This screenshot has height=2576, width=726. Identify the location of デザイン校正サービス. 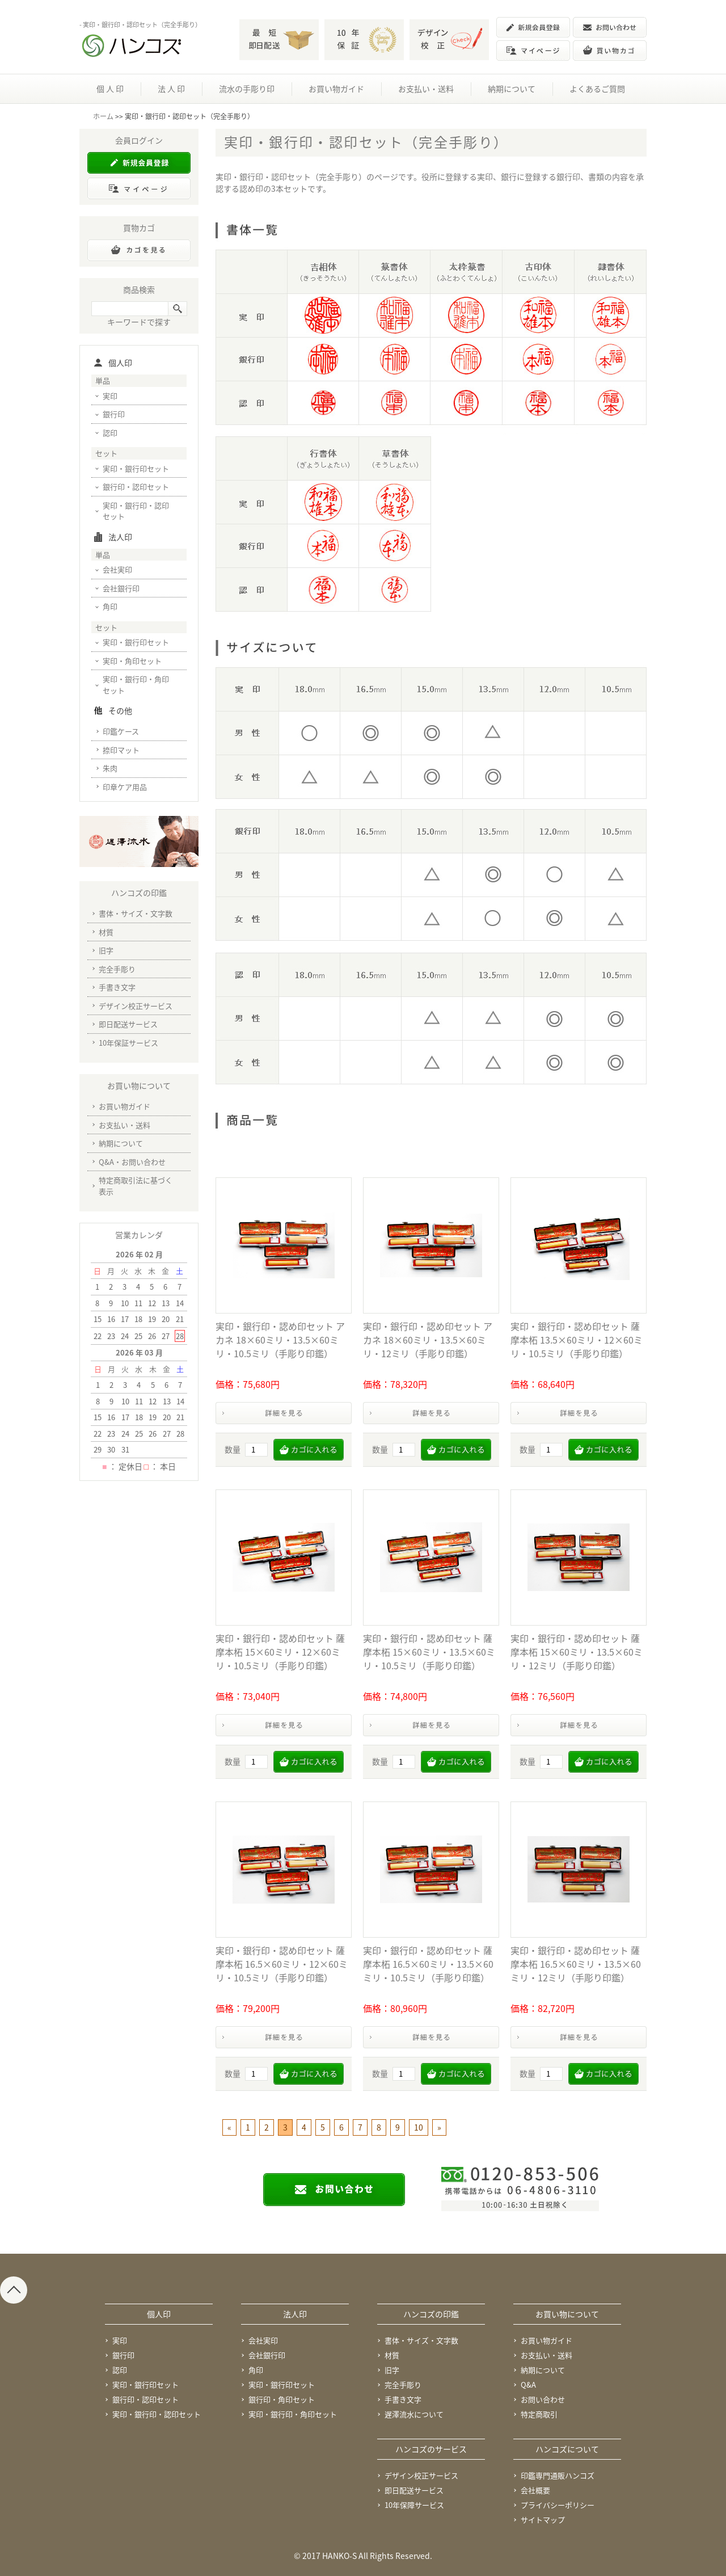
(135, 1005).